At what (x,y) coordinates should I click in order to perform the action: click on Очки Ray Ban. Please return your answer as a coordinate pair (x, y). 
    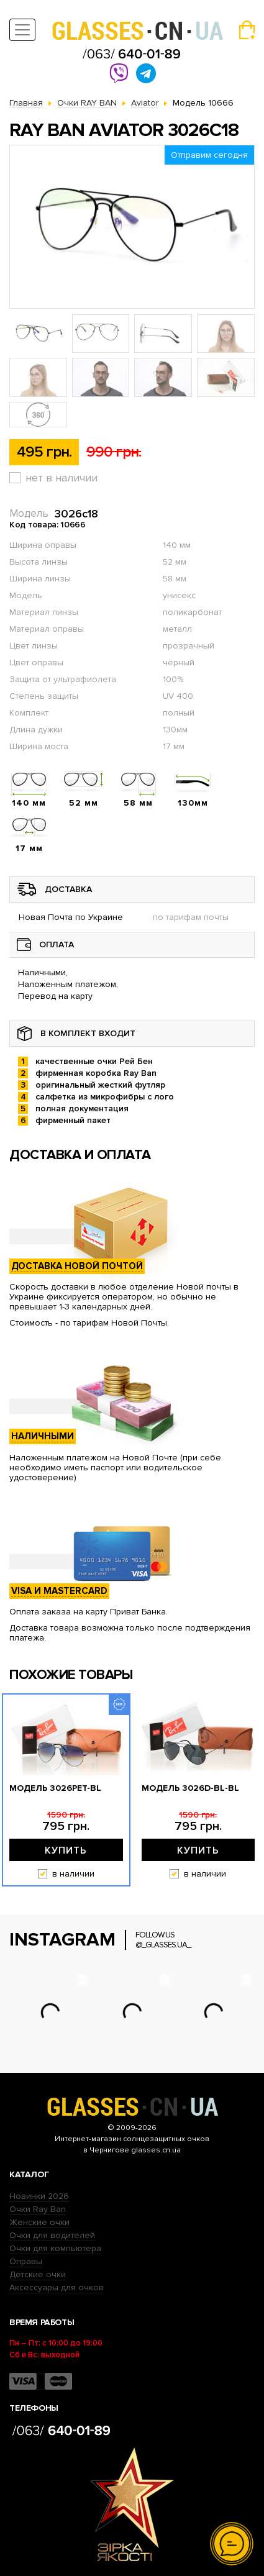
    Looking at the image, I should click on (37, 2209).